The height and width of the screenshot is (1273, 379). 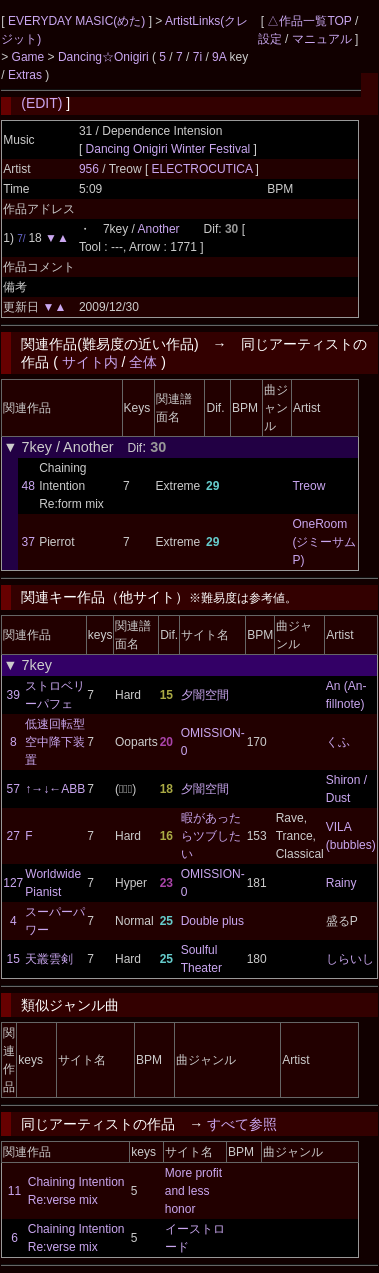 I want to click on 39, so click(x=13, y=695).